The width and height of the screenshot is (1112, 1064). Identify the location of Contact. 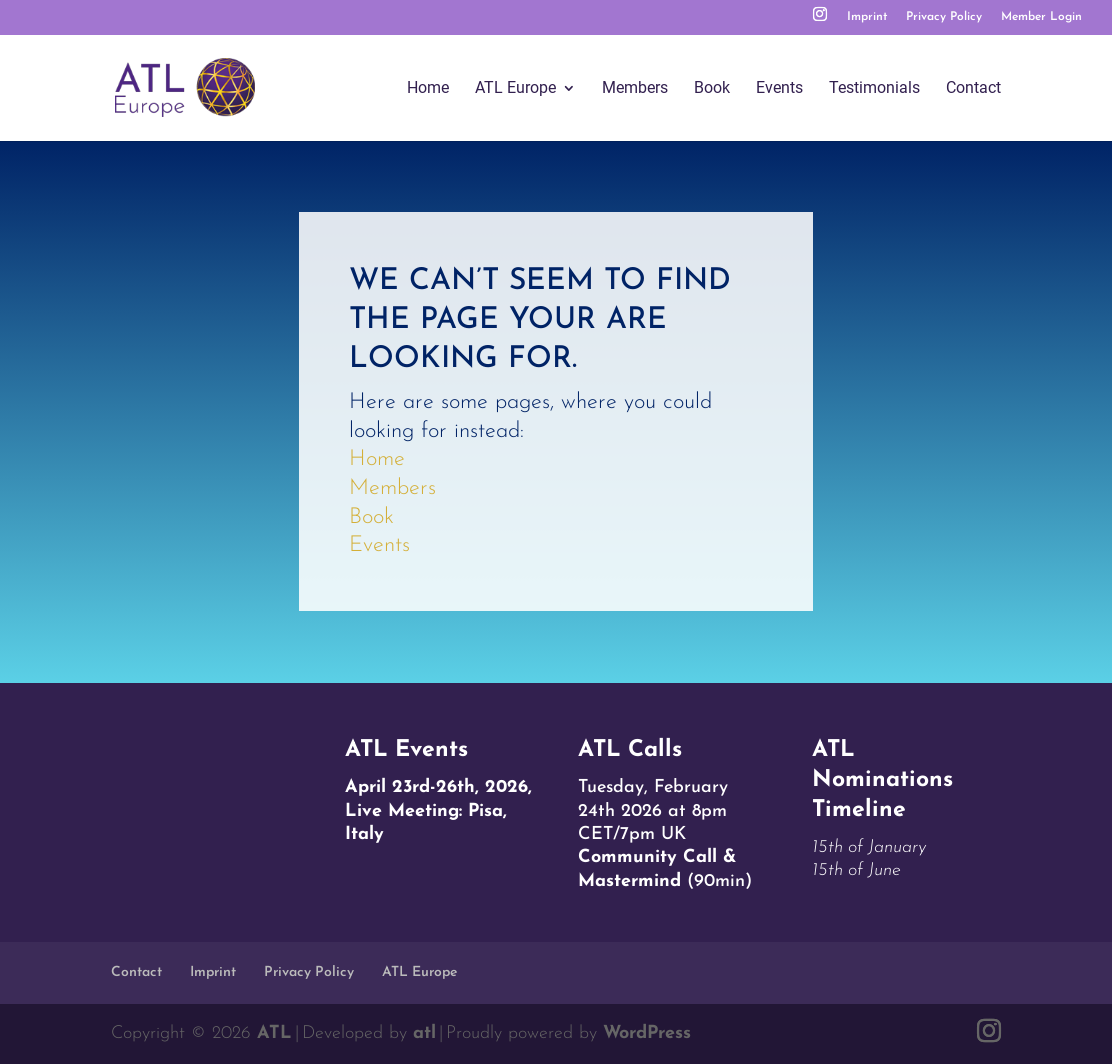
(973, 89).